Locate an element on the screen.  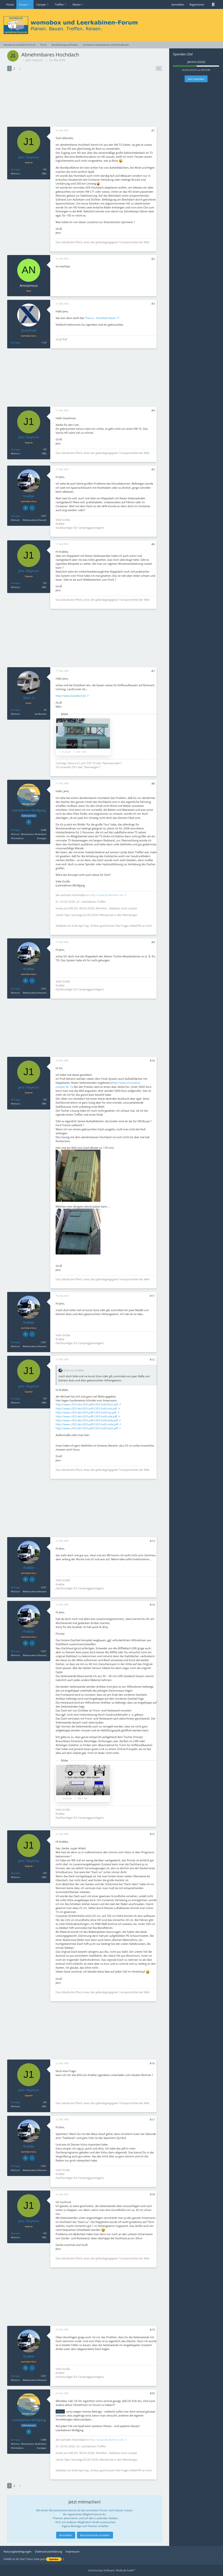
http://www.c303.de/c303-pdf/c303-hold-mid.pdf is located at coordinates (86, 1408).